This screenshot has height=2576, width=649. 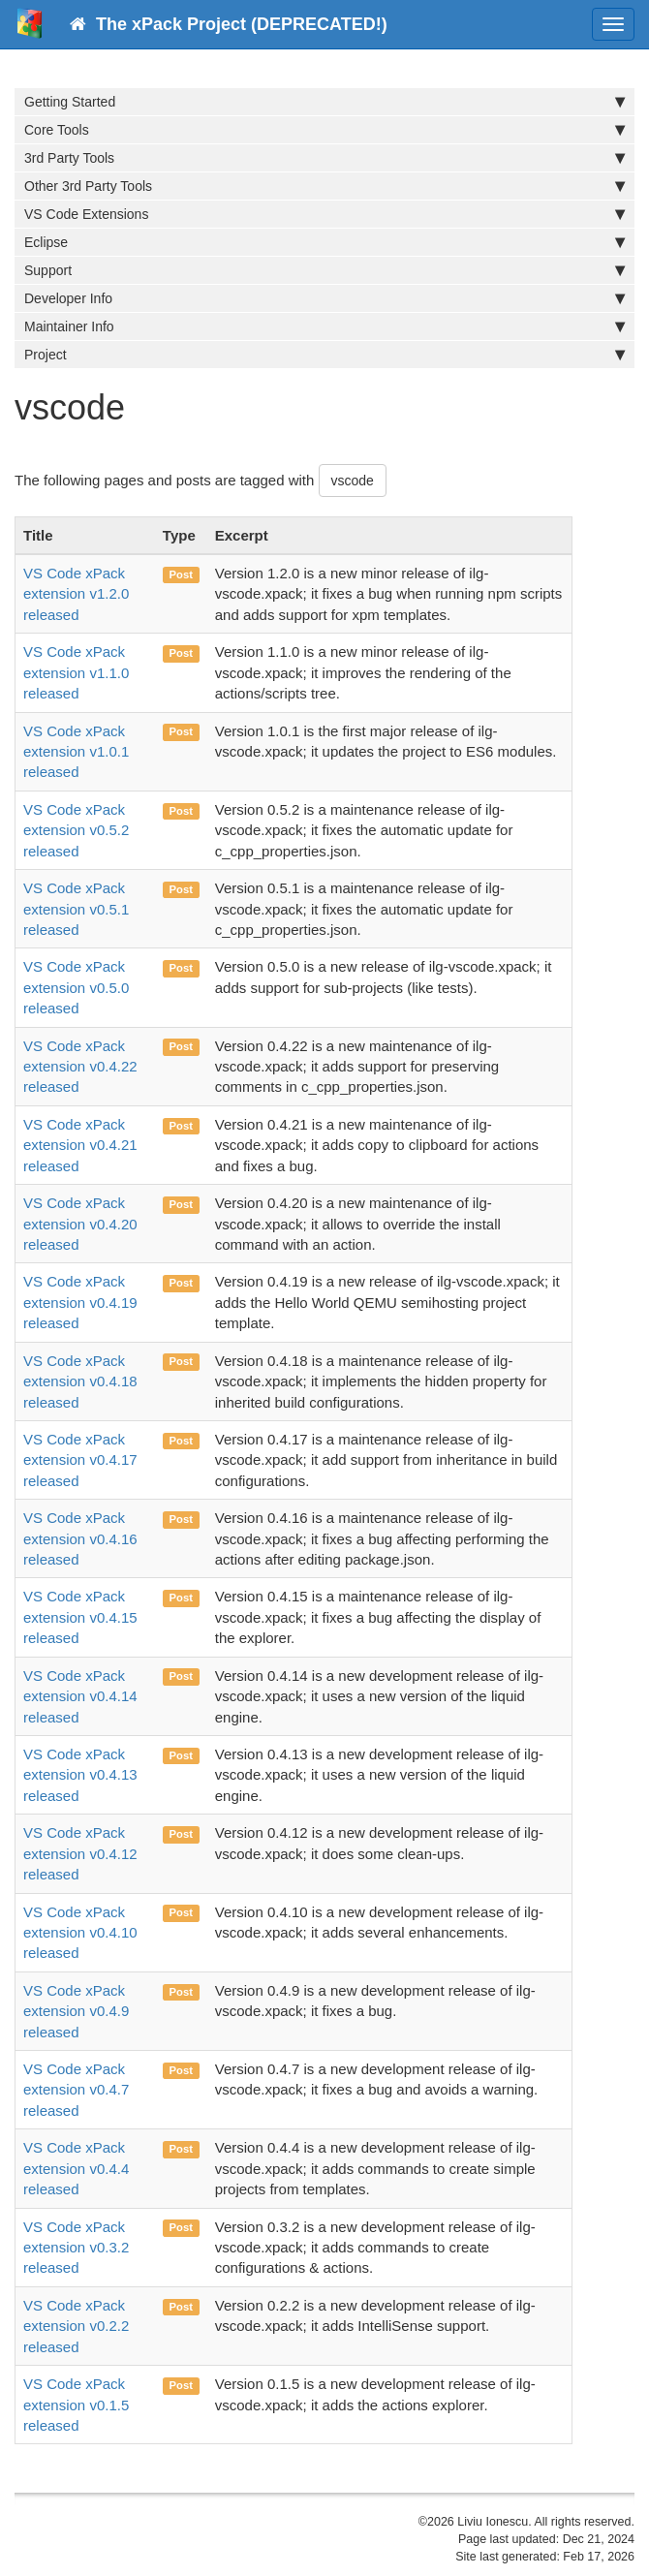 What do you see at coordinates (324, 130) in the screenshot?
I see `Core Tools` at bounding box center [324, 130].